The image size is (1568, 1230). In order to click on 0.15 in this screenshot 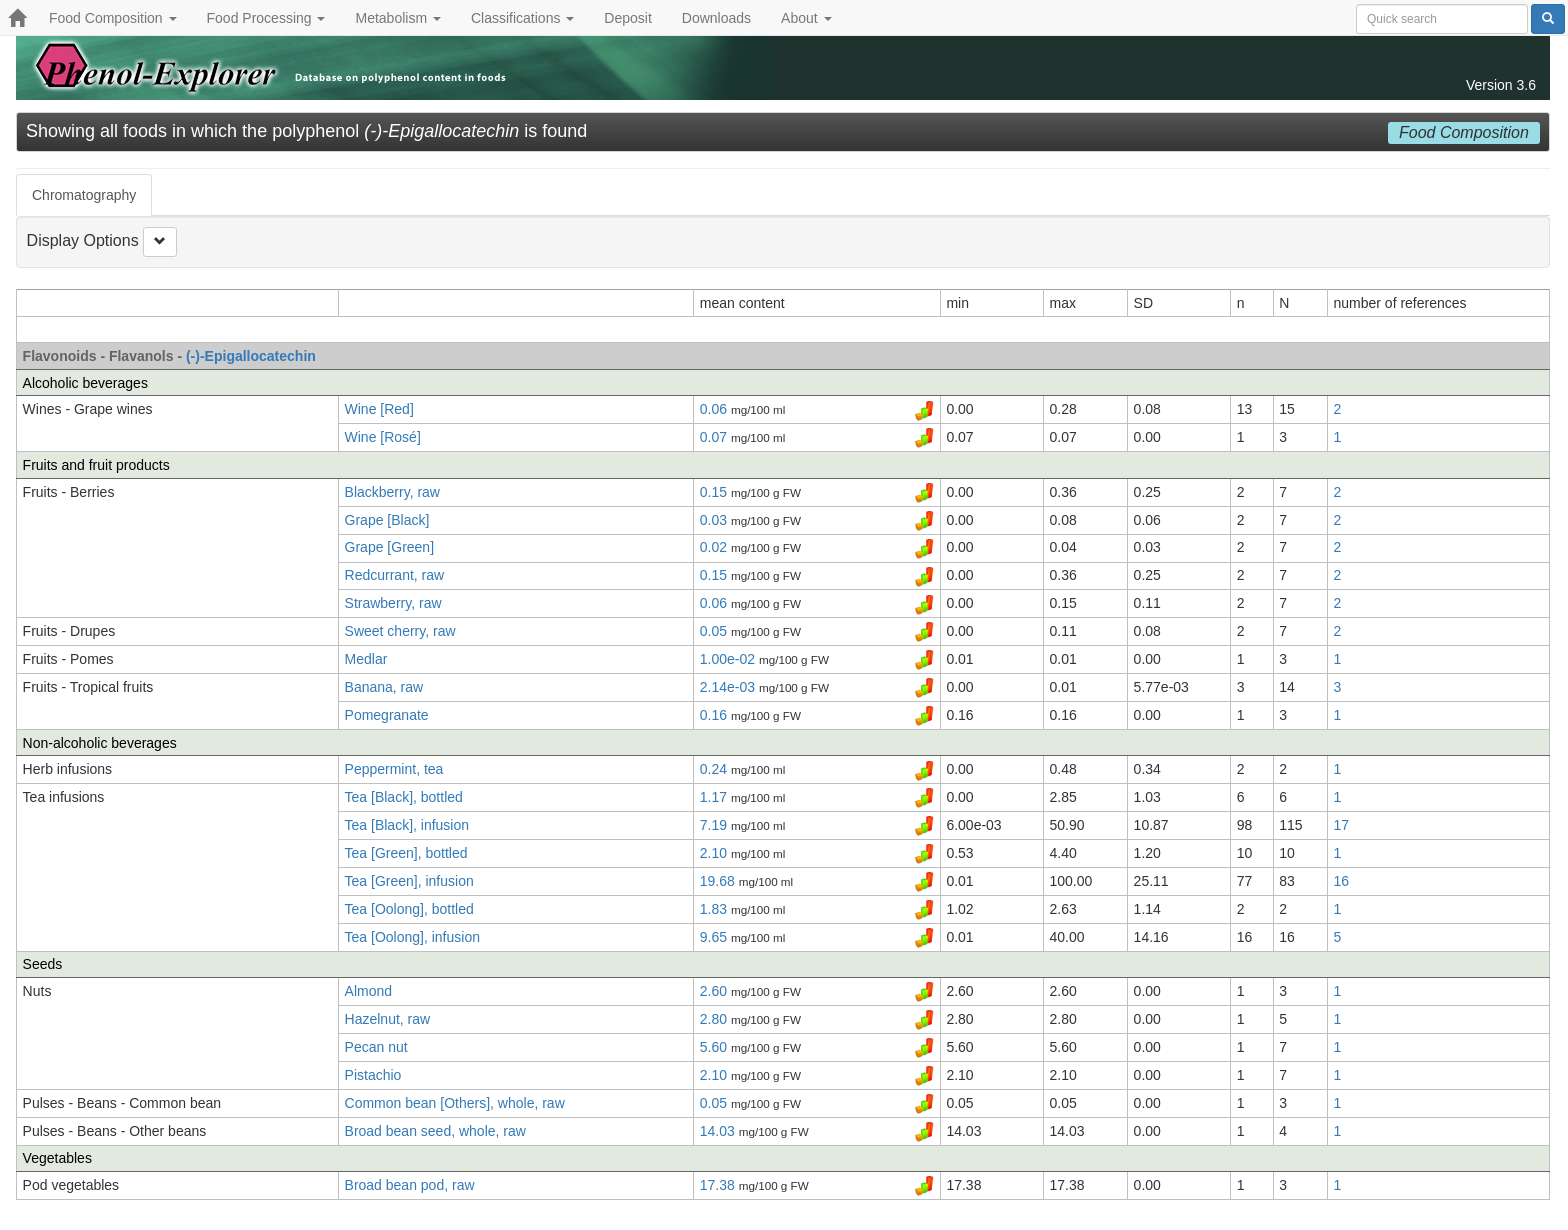, I will do `click(715, 492)`.